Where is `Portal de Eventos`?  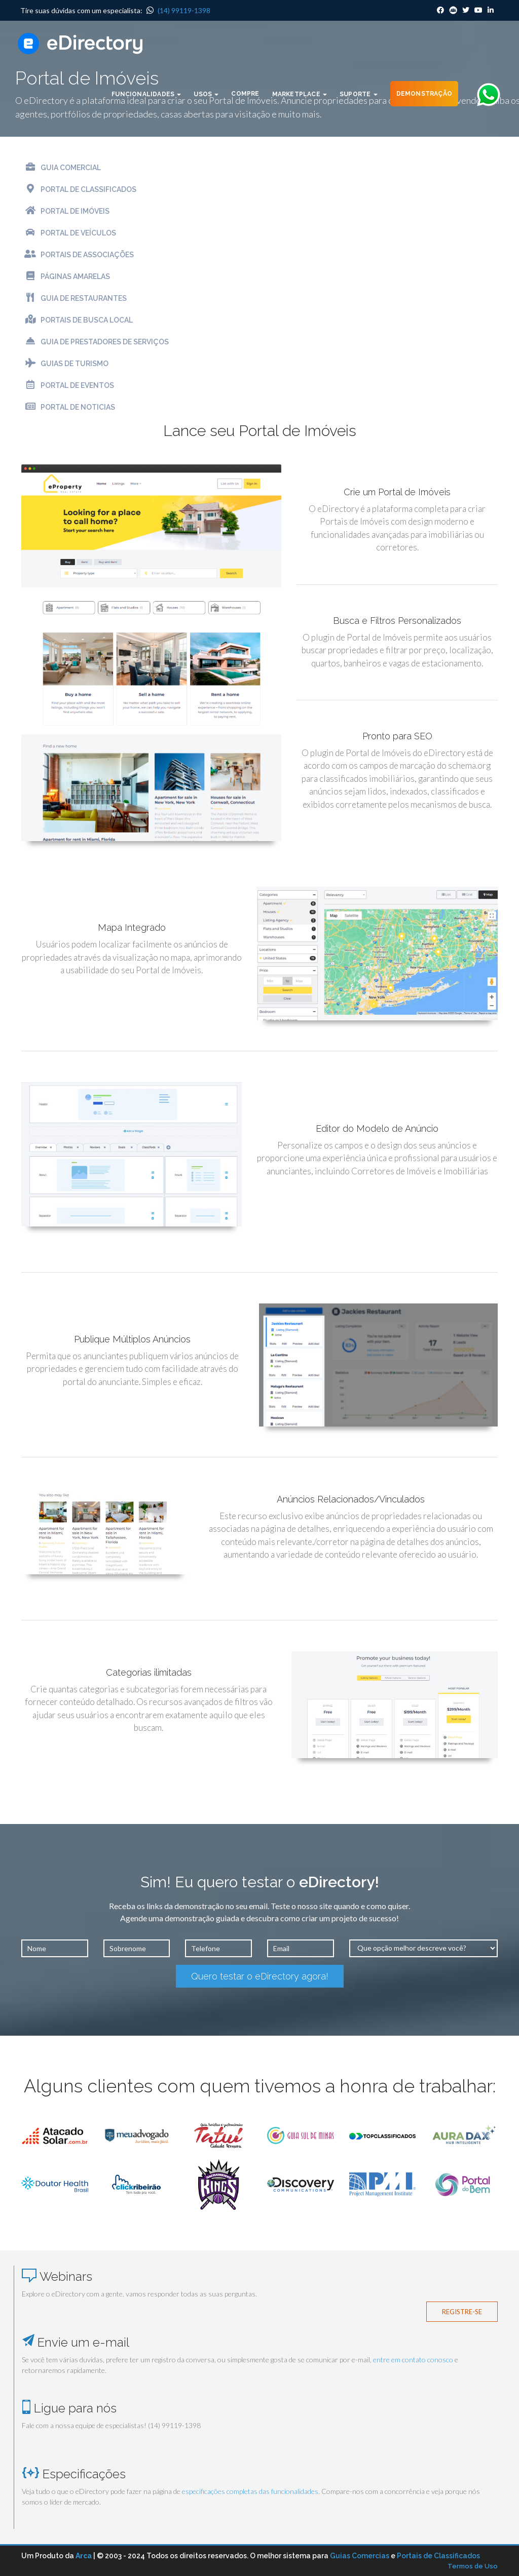
Portal de Eventos is located at coordinates (67, 384).